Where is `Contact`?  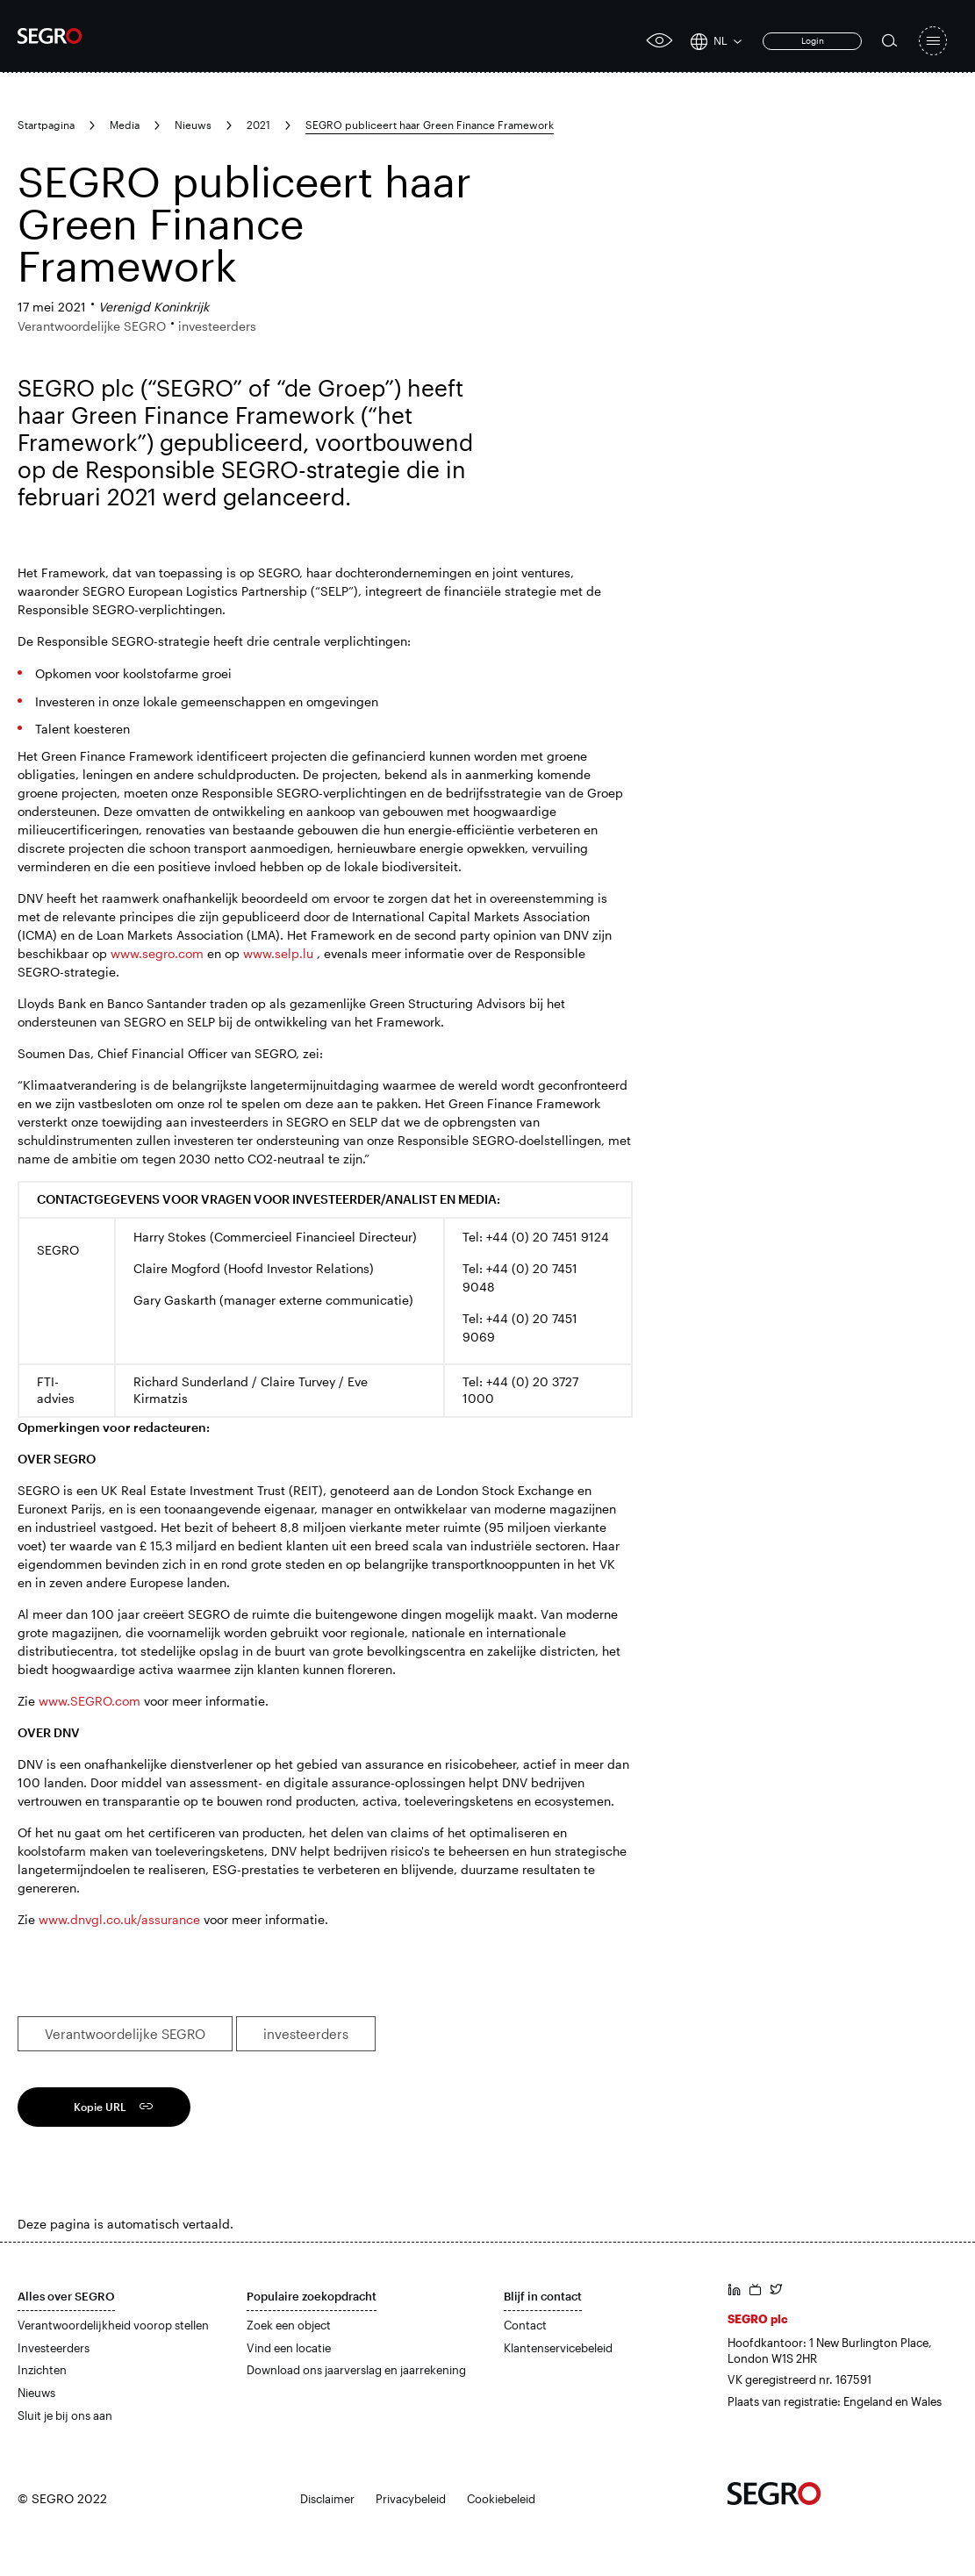 Contact is located at coordinates (525, 2325).